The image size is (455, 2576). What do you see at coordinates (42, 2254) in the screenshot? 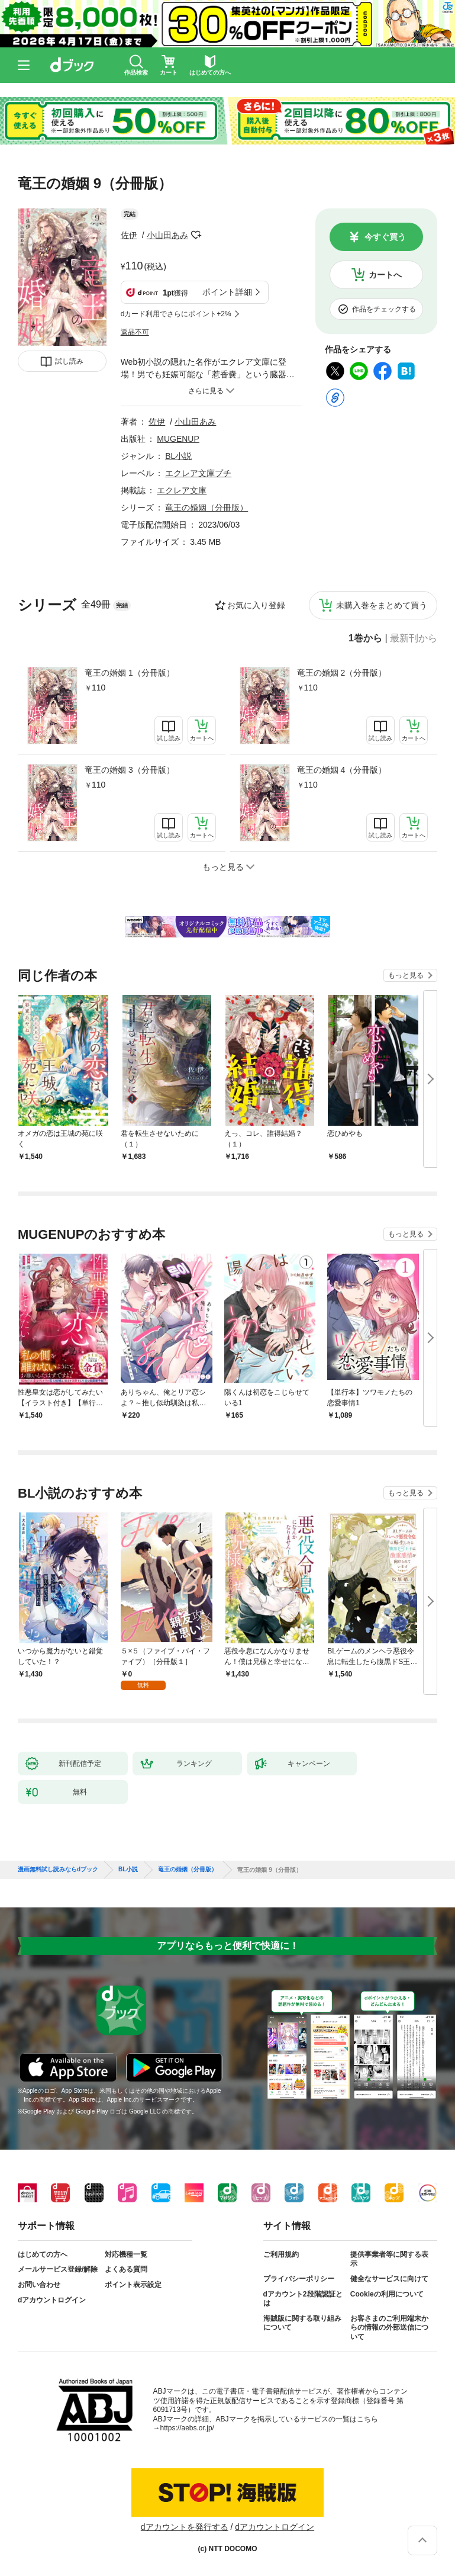
I see `はじめての方へ` at bounding box center [42, 2254].